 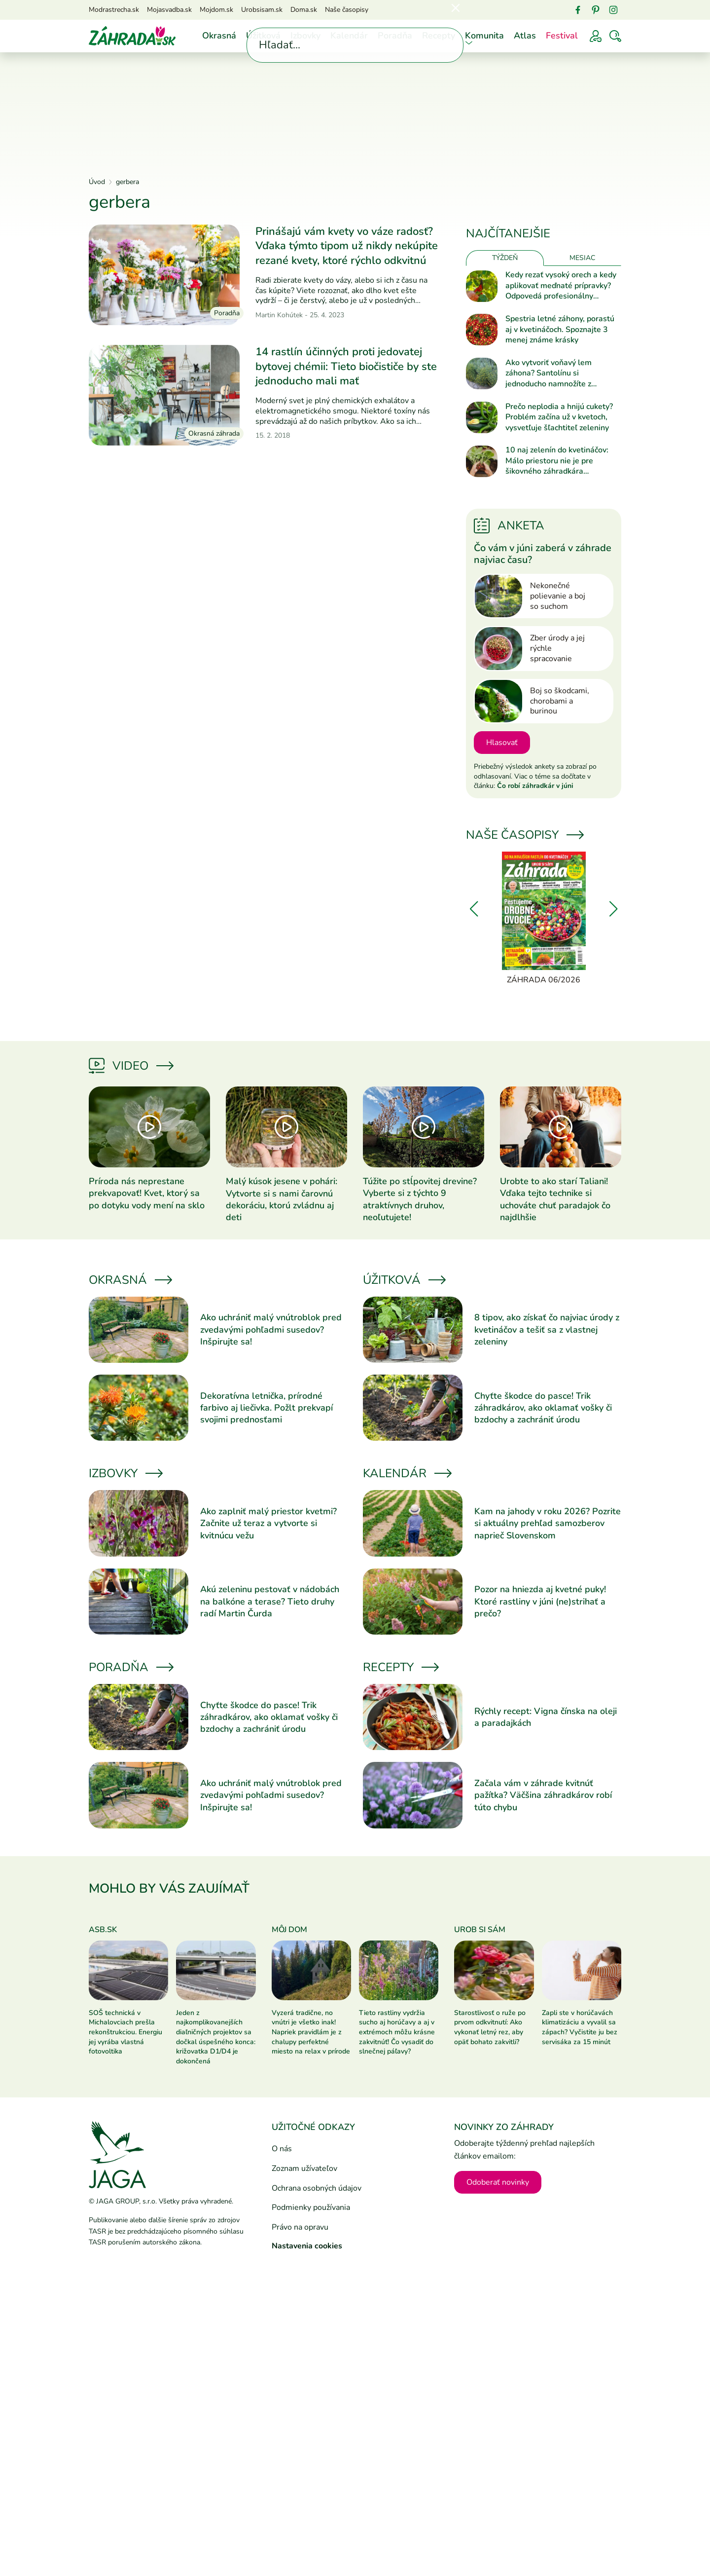 I want to click on Ako uchrániť malý vnútroblok pred zvedavými pohľadmi susedov? Inšpirujte sa!, so click(x=271, y=1329).